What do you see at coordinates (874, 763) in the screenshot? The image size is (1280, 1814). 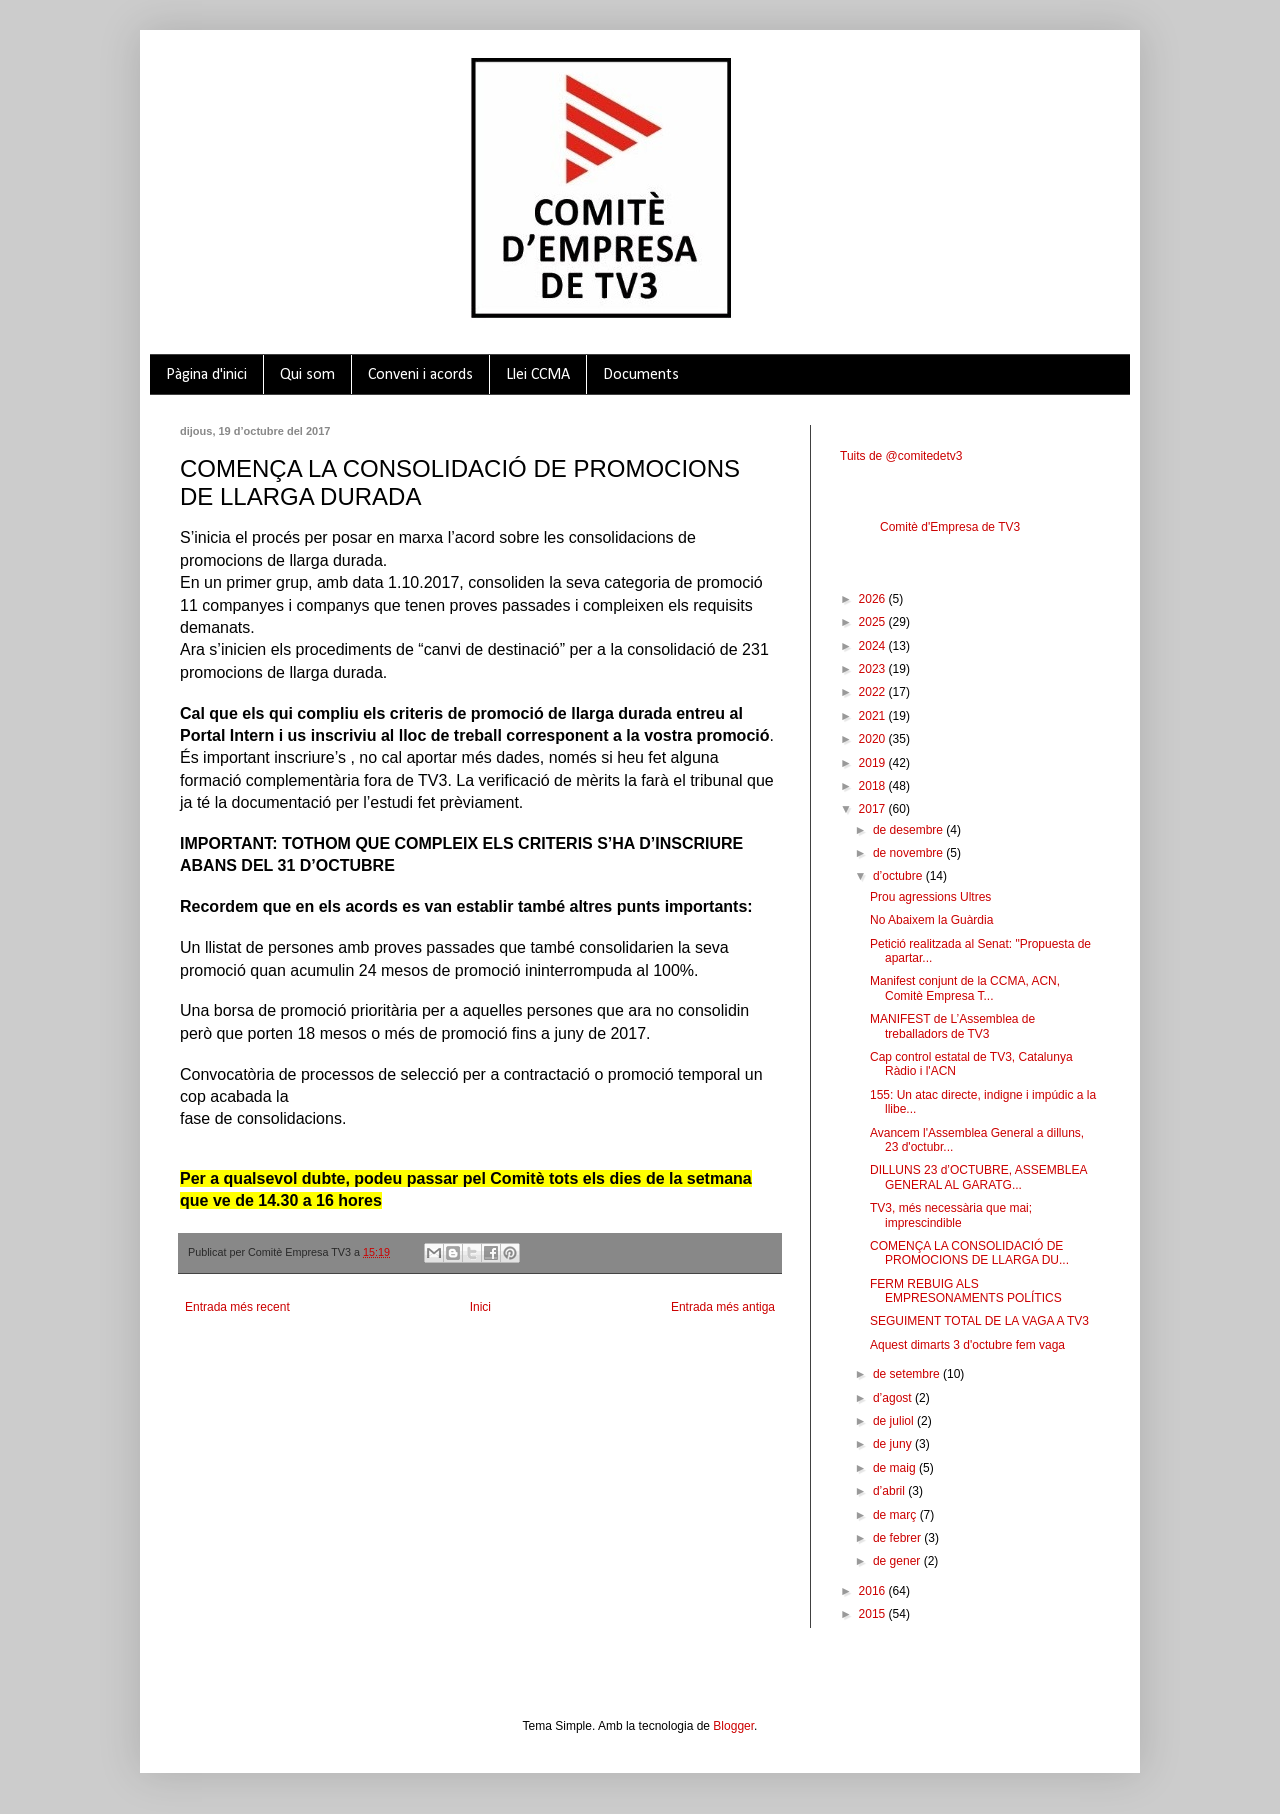 I see `2019` at bounding box center [874, 763].